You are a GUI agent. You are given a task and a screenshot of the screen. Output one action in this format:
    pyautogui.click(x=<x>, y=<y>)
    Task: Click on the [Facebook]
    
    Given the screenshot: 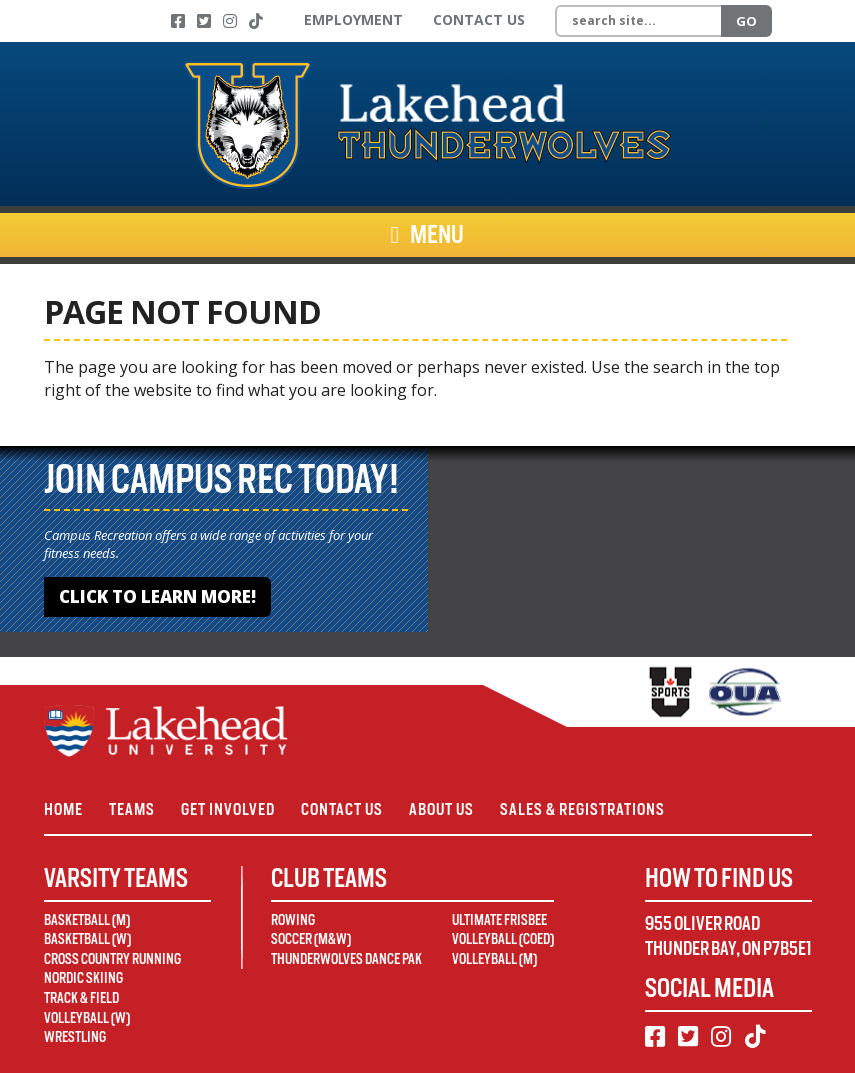 What is the action you would take?
    pyautogui.click(x=178, y=21)
    